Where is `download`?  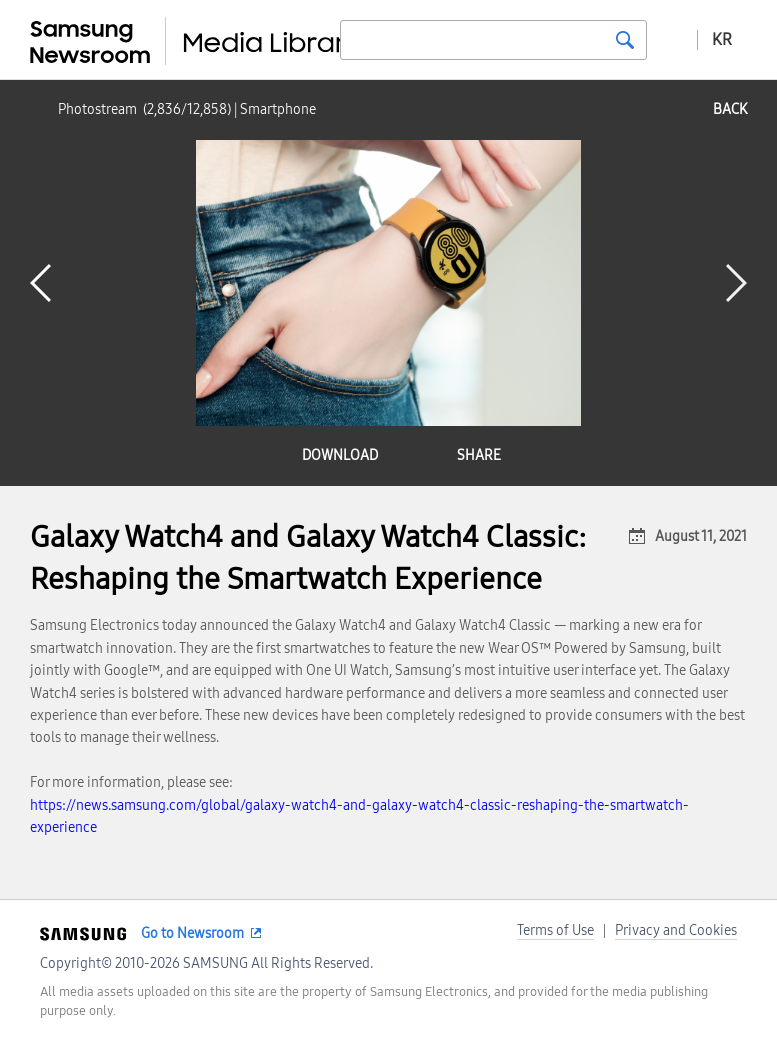 download is located at coordinates (340, 455).